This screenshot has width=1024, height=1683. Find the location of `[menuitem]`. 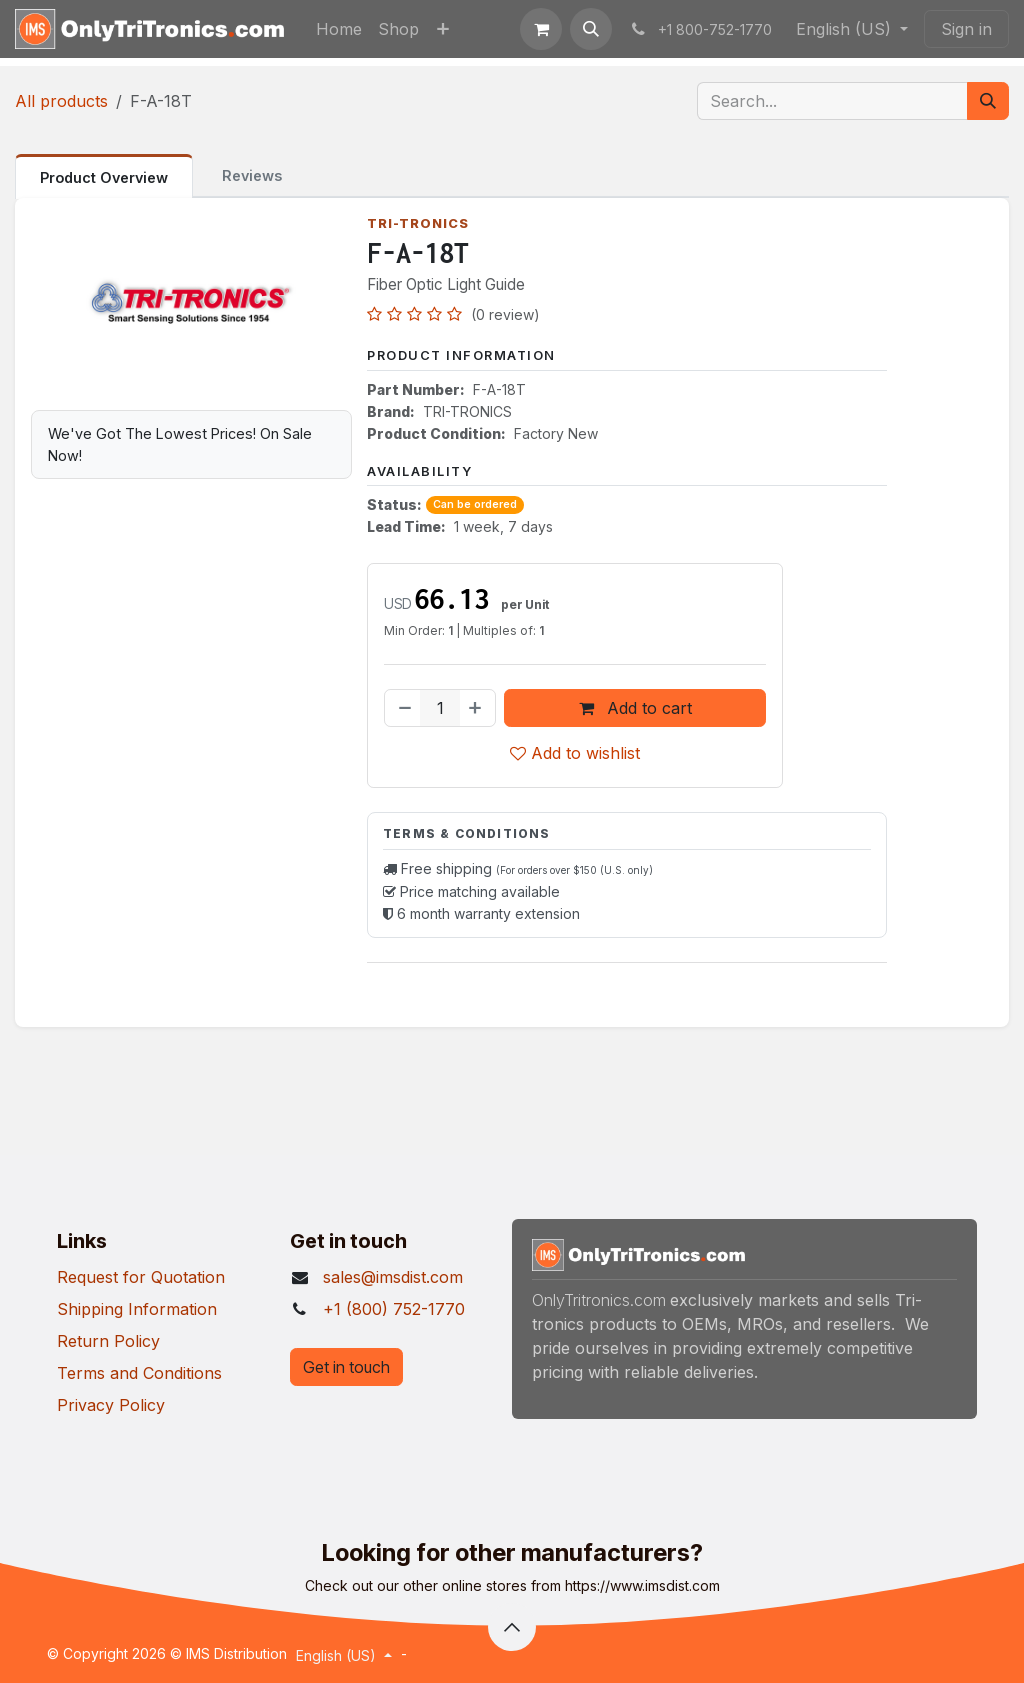

[menuitem] is located at coordinates (339, 29).